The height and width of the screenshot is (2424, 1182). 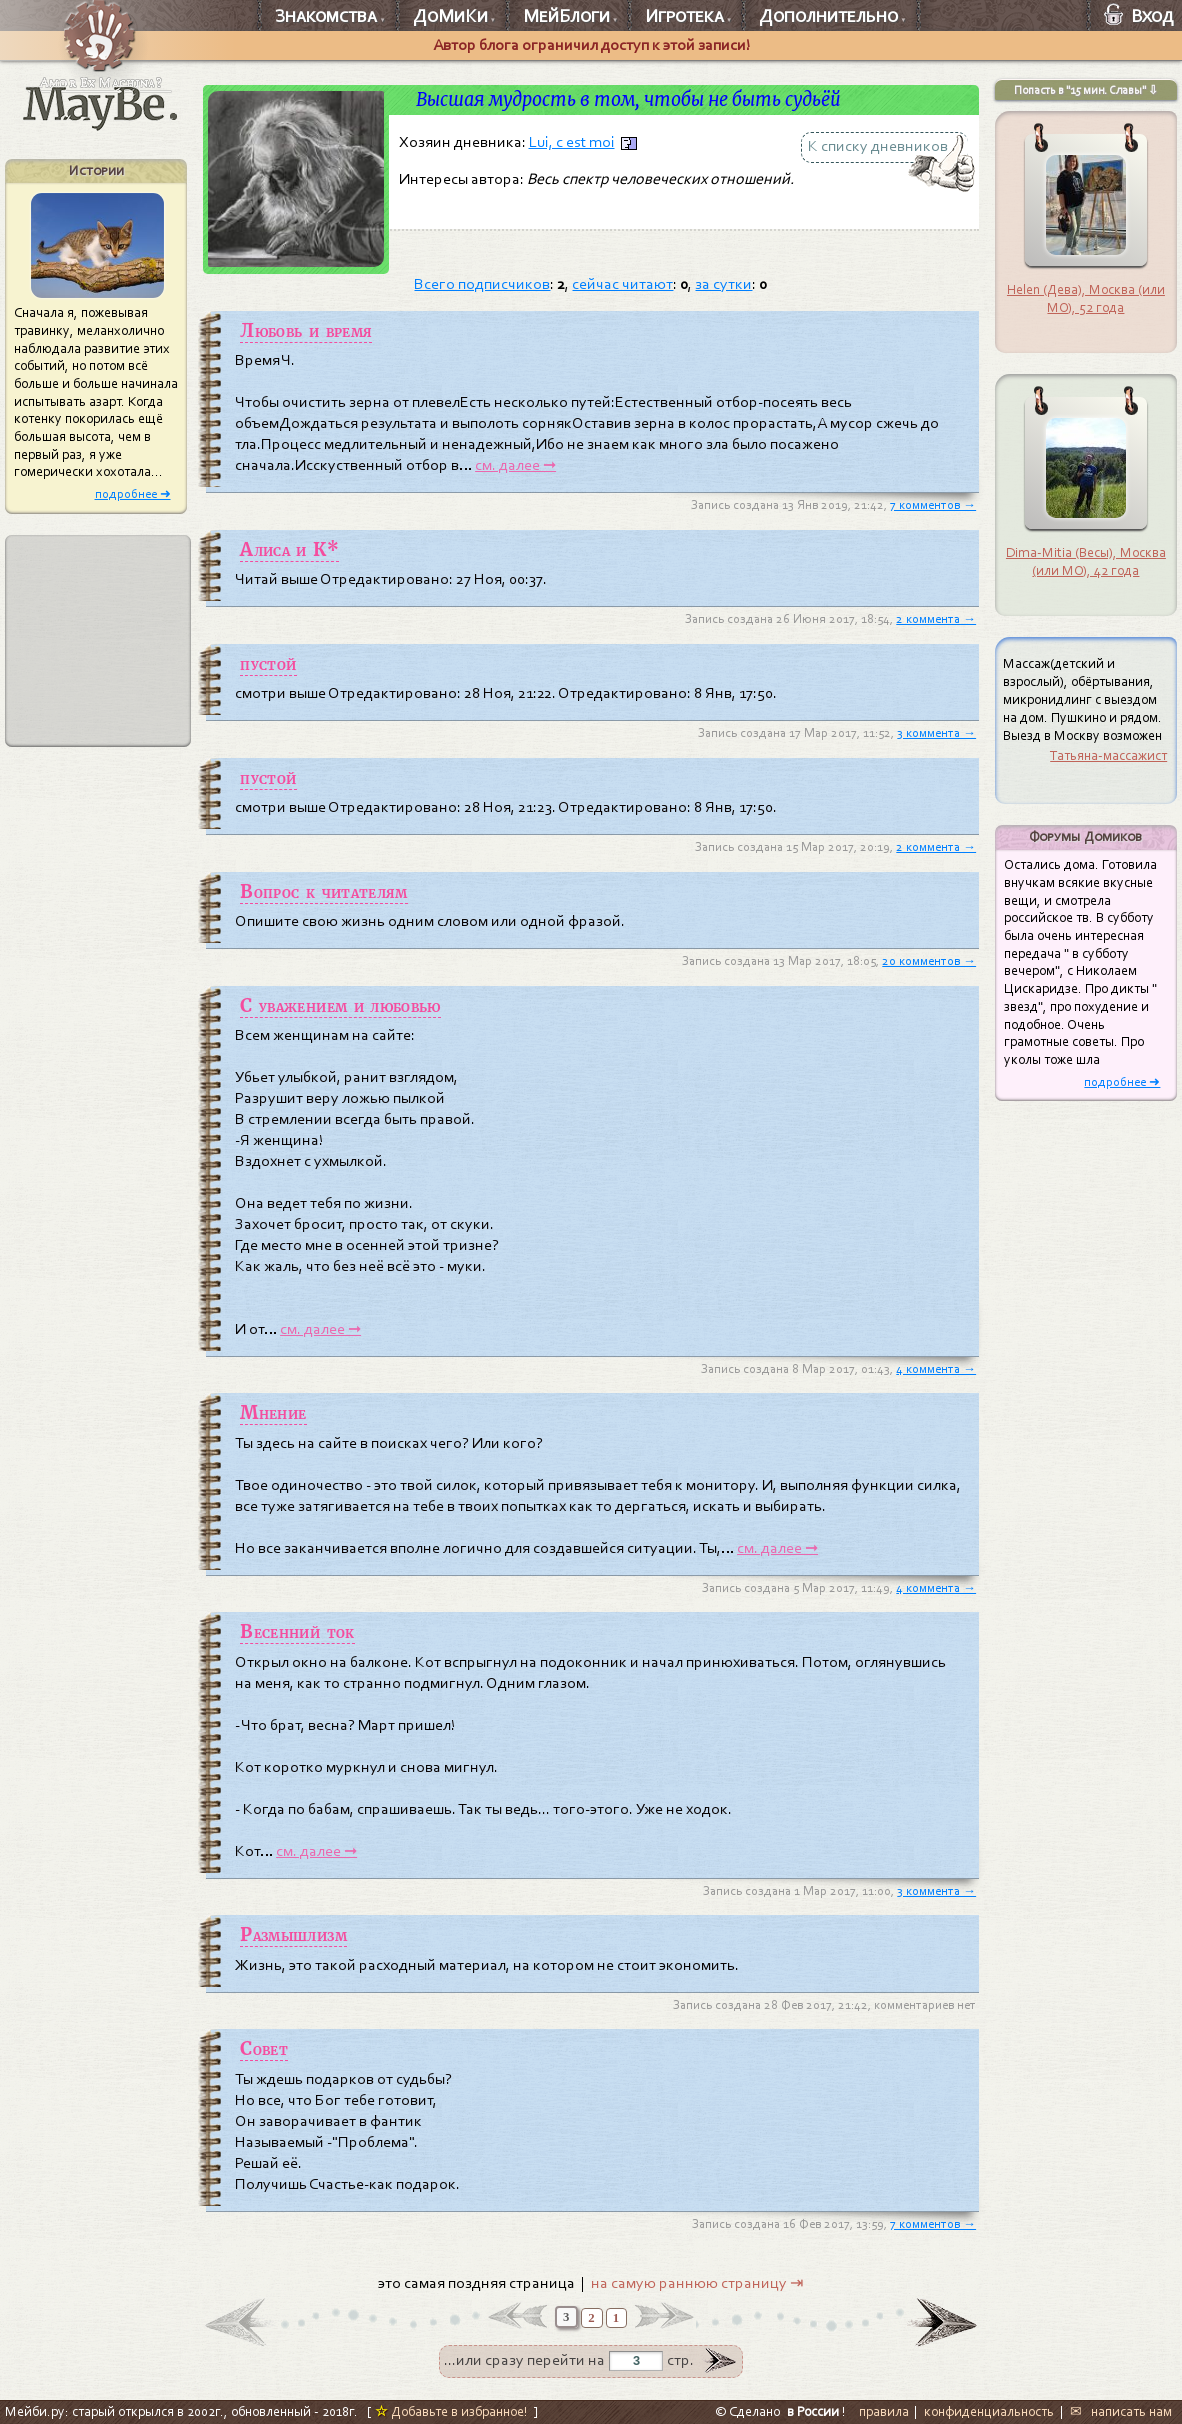 What do you see at coordinates (289, 550) in the screenshot?
I see `Алиса и К*` at bounding box center [289, 550].